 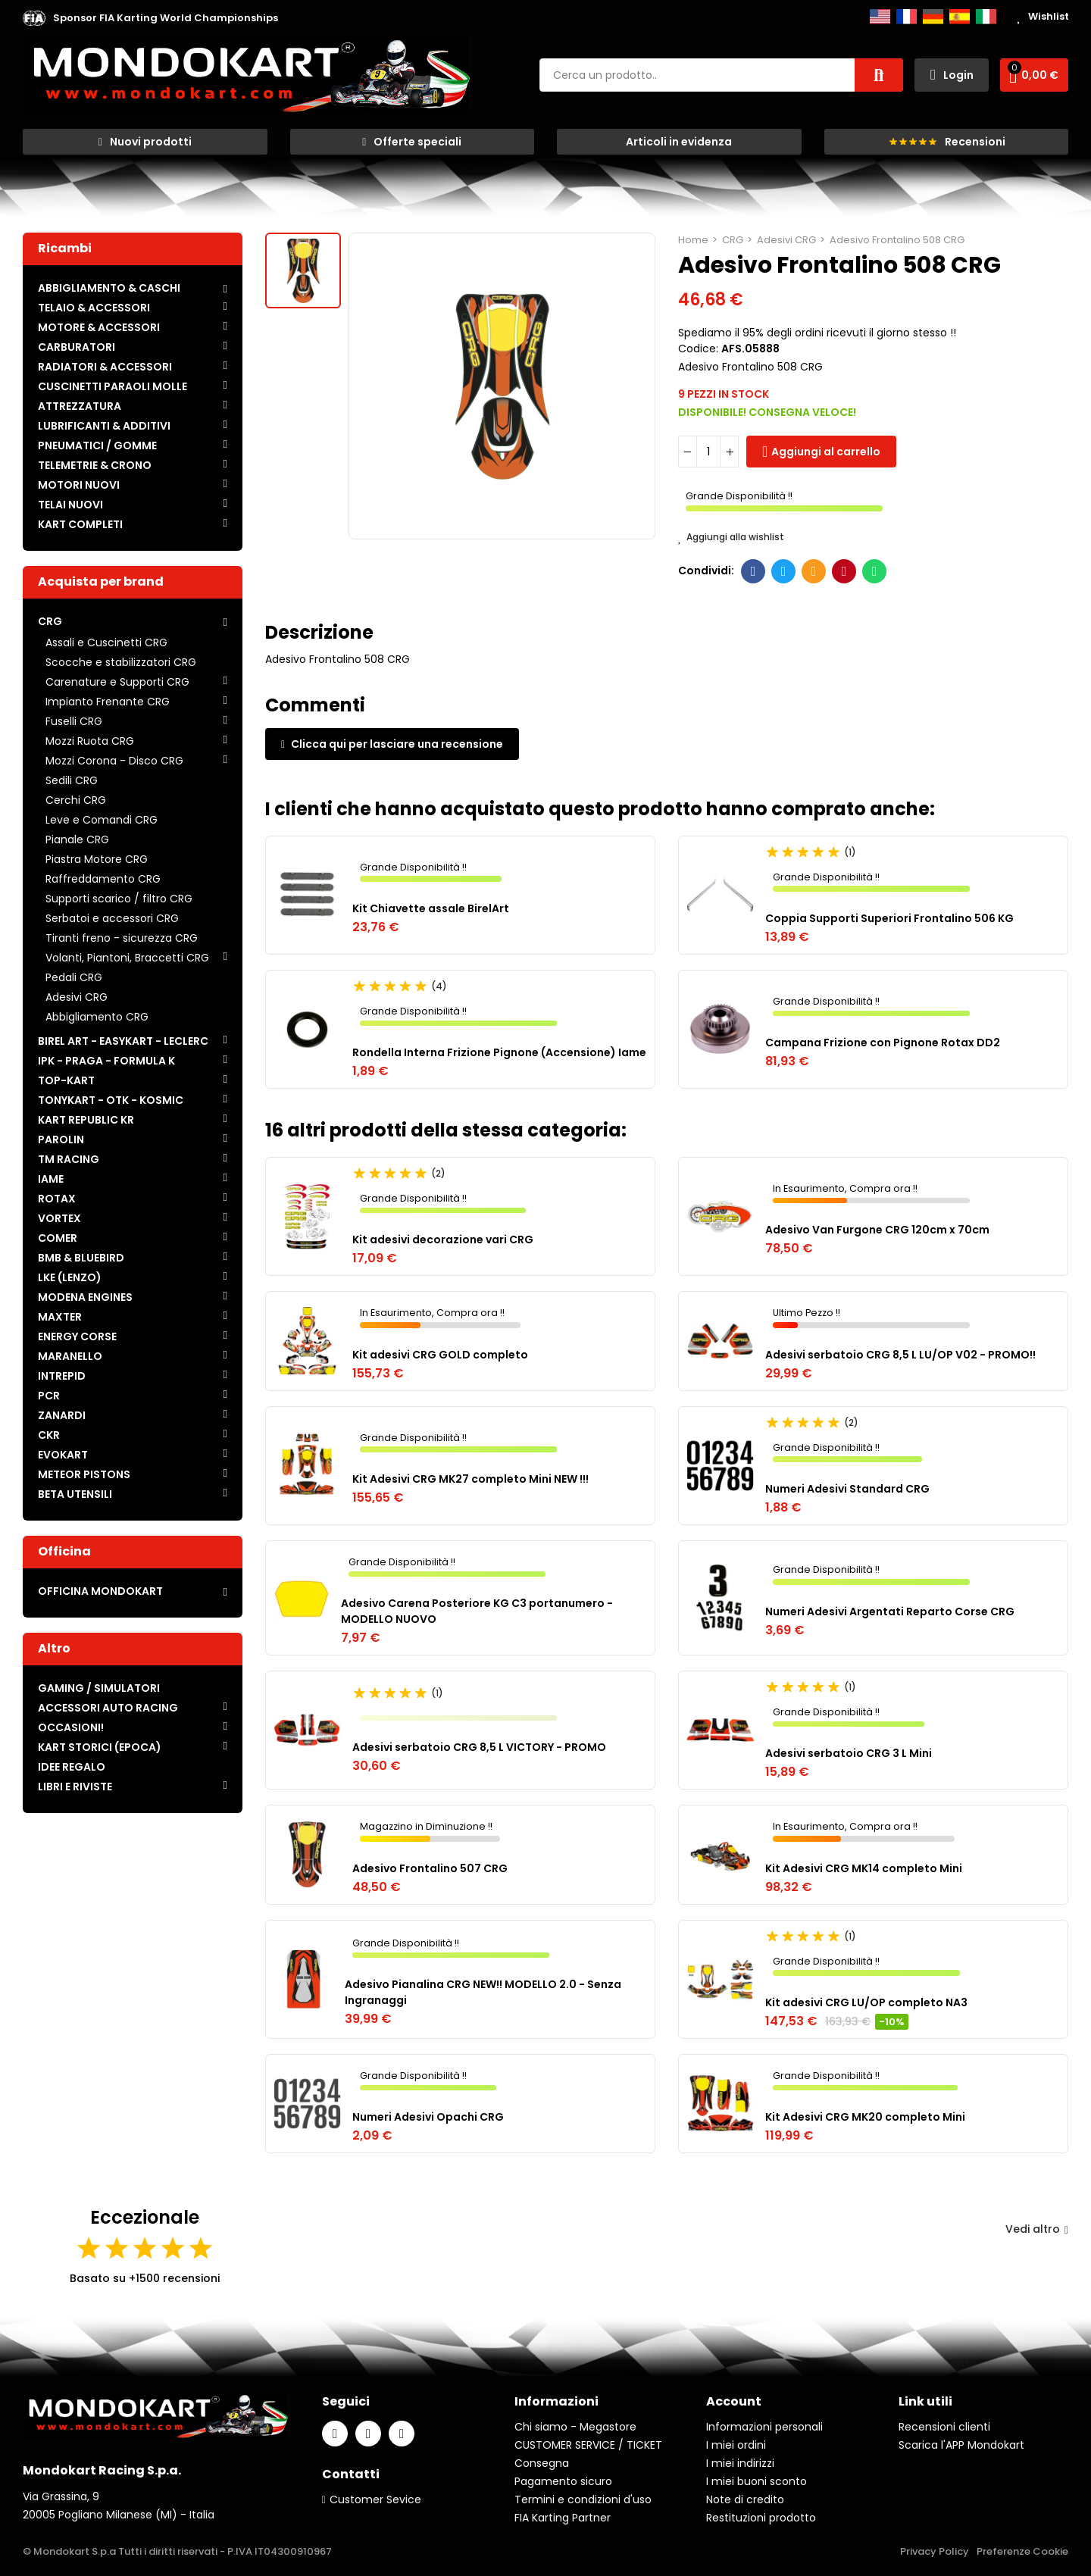 I want to click on RADIATORI & ACCESSORI, so click(x=105, y=366).